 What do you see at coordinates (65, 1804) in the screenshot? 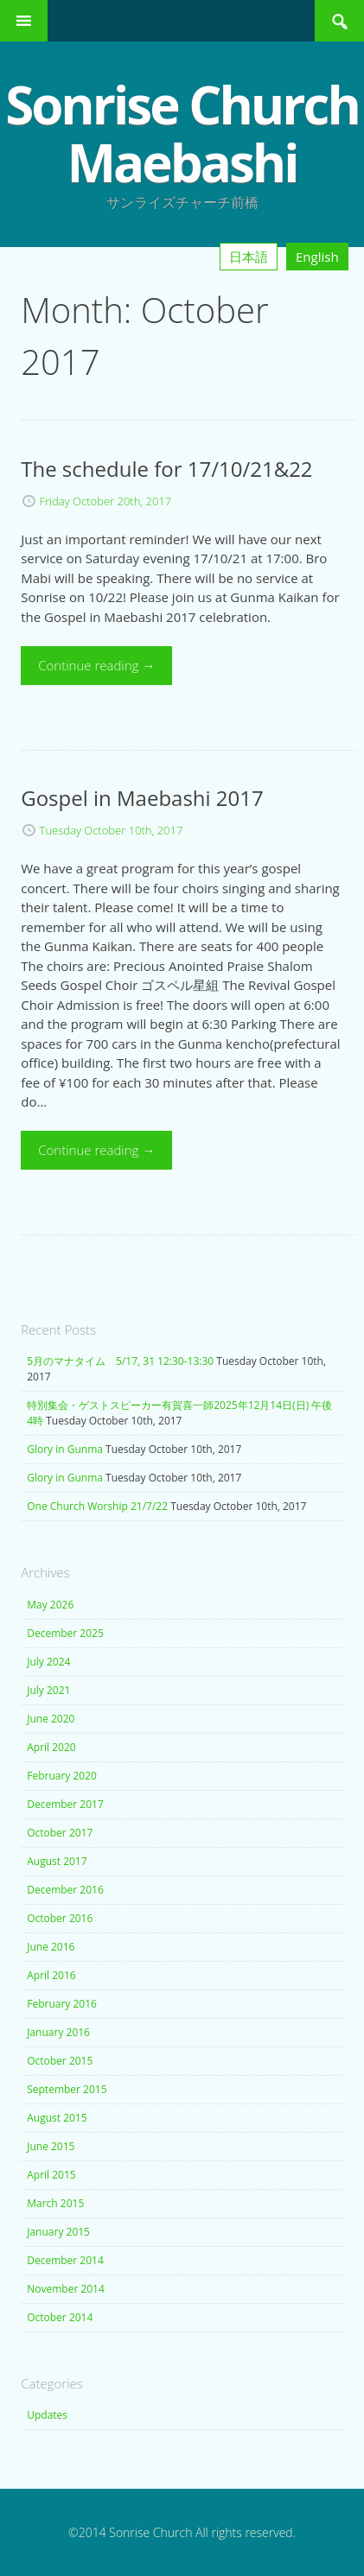
I see `December 2017` at bounding box center [65, 1804].